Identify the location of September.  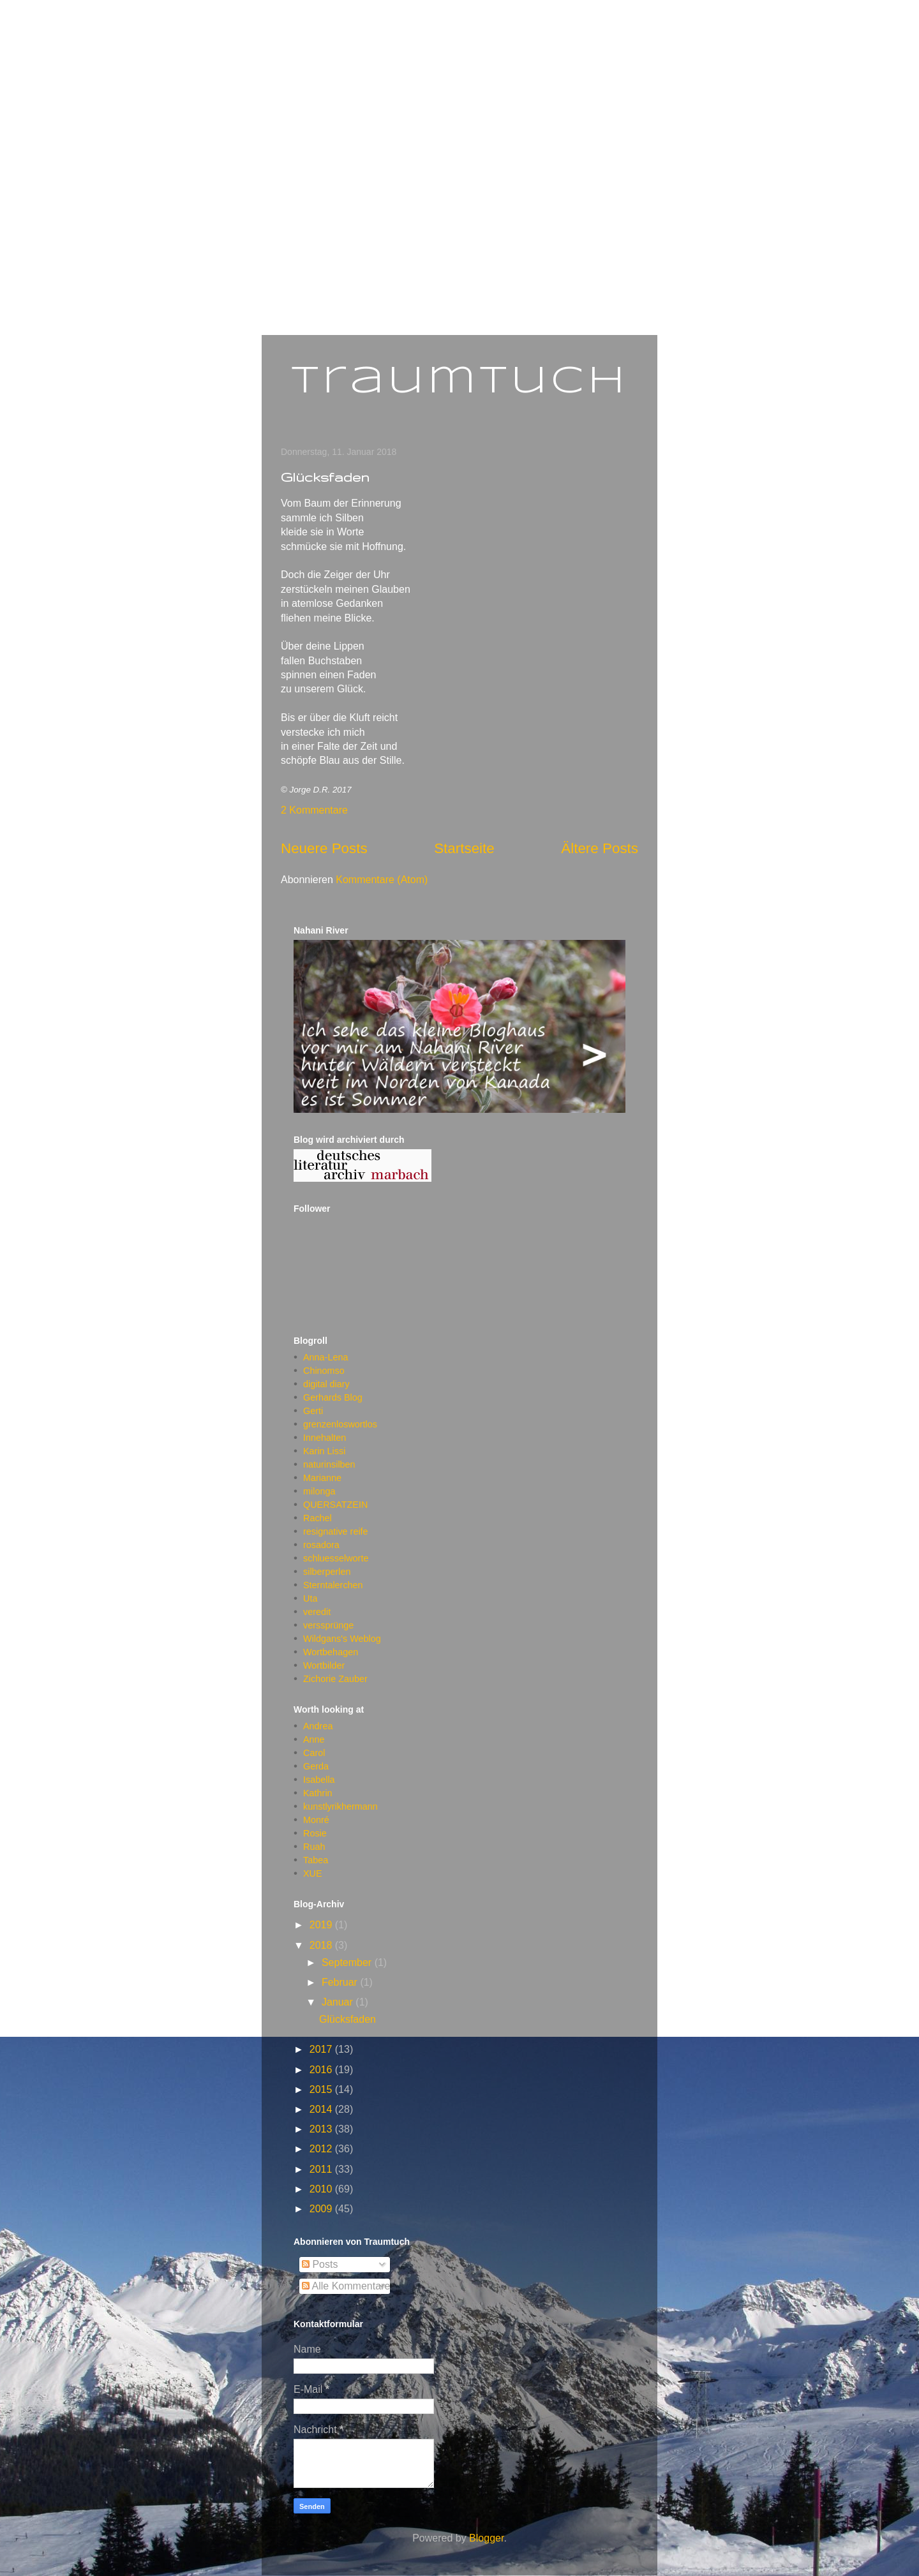
(348, 1962).